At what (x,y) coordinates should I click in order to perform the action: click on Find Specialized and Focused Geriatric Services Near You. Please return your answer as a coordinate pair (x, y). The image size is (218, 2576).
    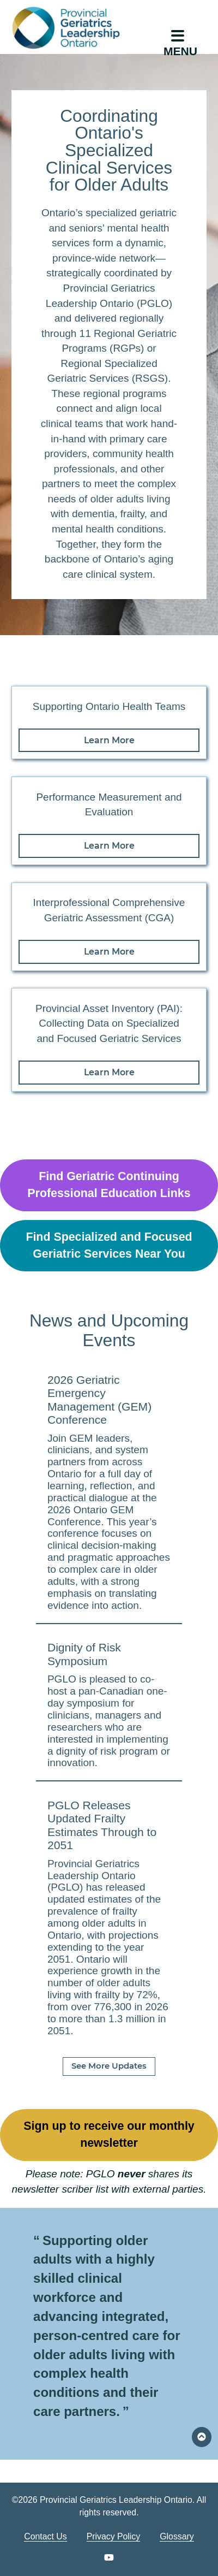
    Looking at the image, I should click on (109, 1245).